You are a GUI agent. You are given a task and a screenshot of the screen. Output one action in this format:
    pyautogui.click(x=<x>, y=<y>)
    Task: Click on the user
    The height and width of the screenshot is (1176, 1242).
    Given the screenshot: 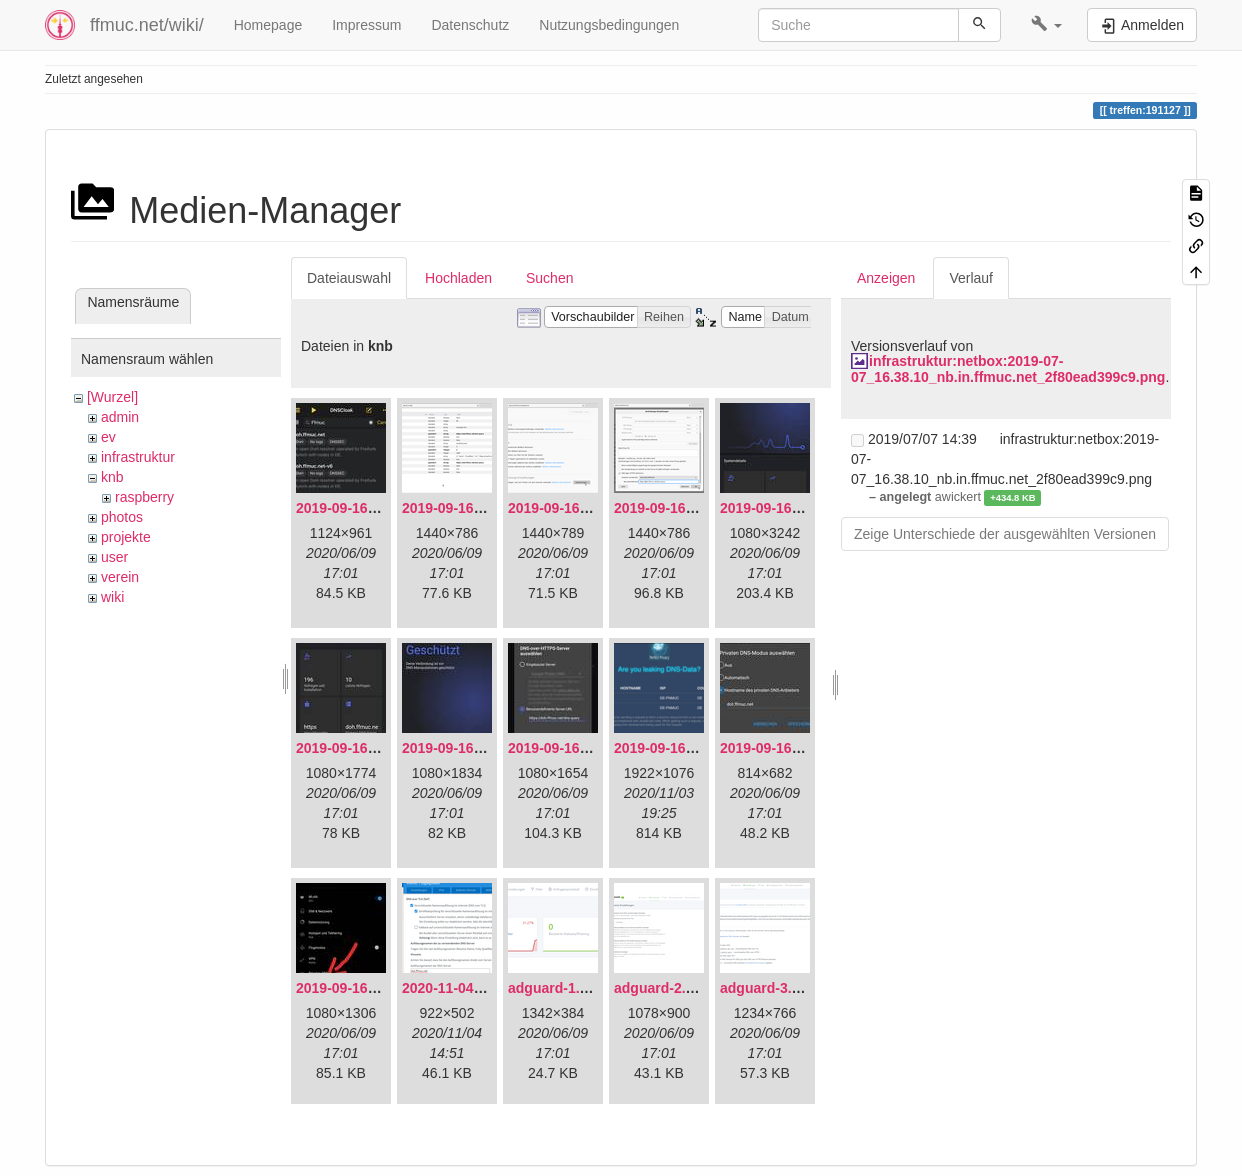 What is the action you would take?
    pyautogui.click(x=114, y=557)
    